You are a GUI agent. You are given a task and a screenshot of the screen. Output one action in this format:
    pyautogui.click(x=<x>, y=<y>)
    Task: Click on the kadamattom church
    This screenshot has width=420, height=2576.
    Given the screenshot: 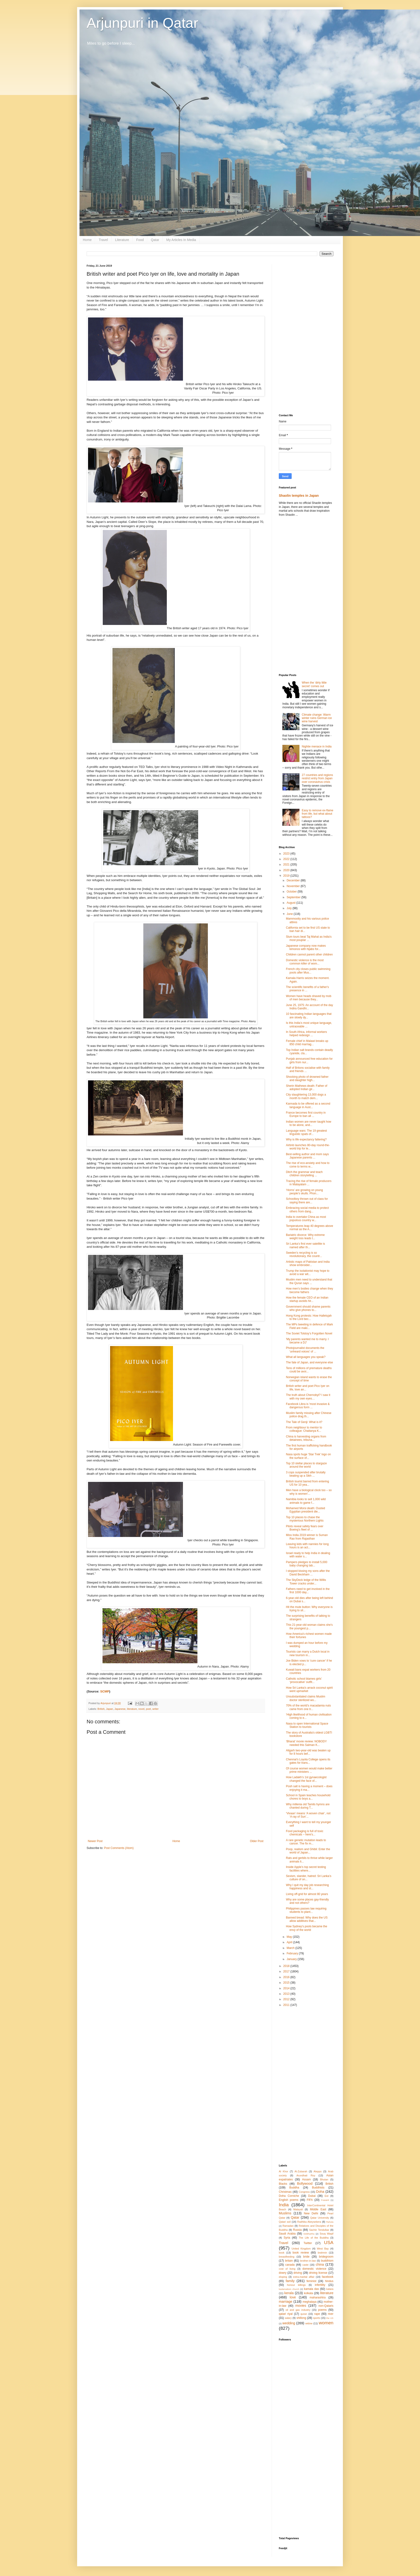 What is the action you would take?
    pyautogui.click(x=289, y=2289)
    